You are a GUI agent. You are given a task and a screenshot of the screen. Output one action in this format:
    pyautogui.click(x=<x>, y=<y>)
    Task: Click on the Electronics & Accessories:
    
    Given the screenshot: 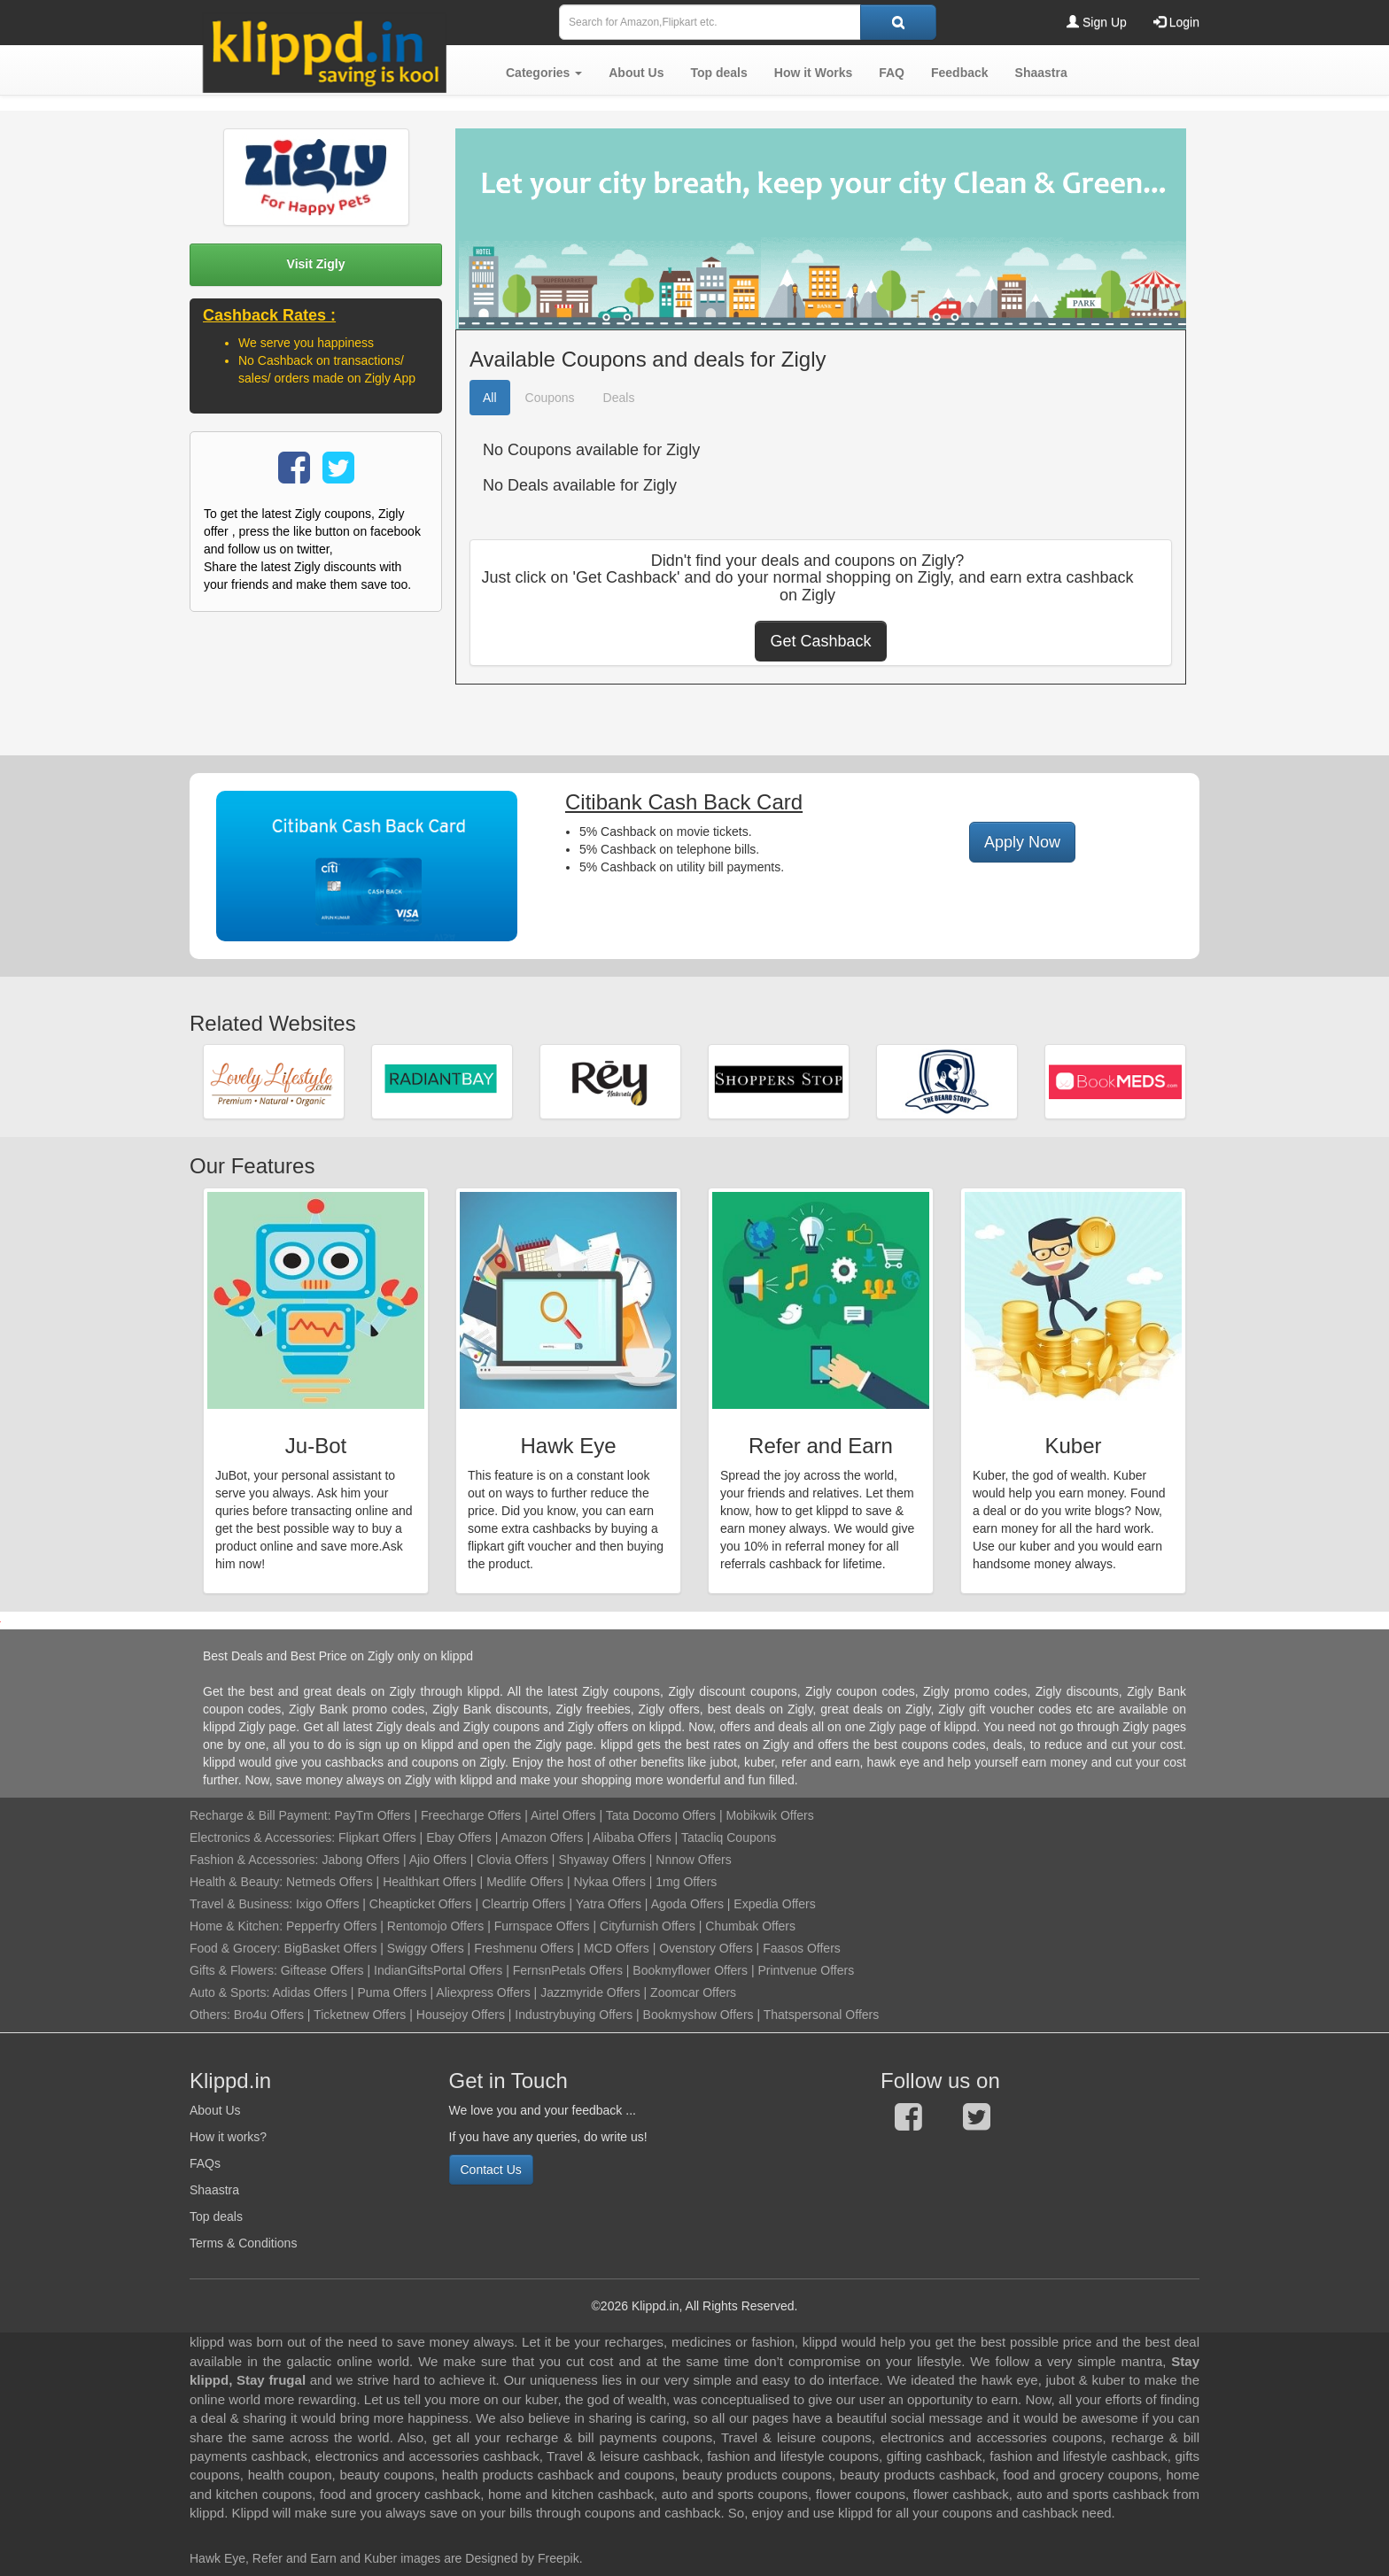 What is the action you would take?
    pyautogui.click(x=262, y=1837)
    